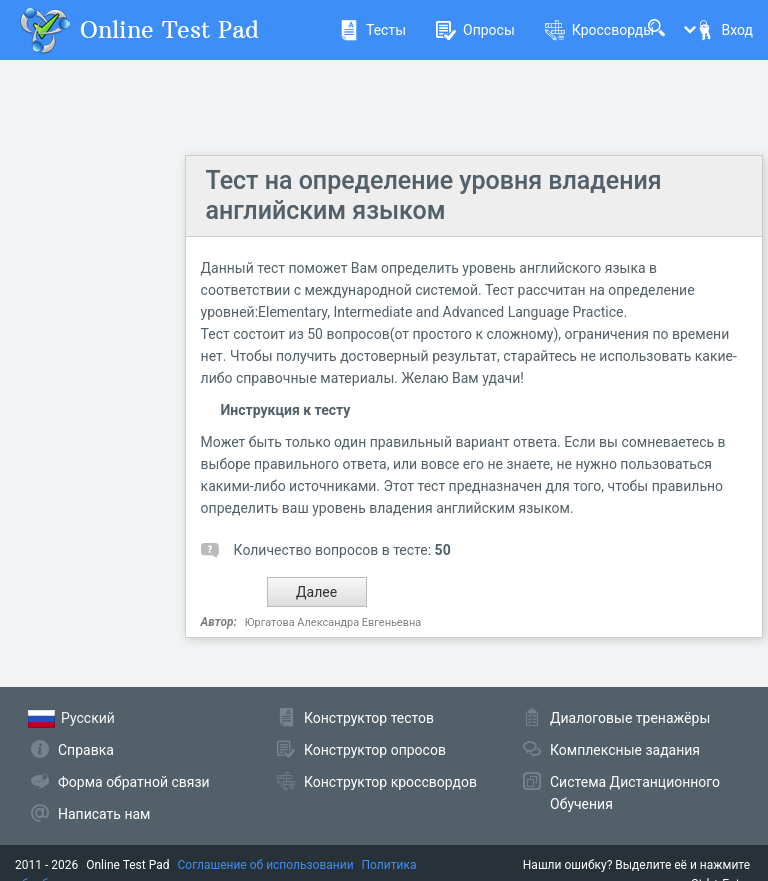 The image size is (768, 881). Describe the element at coordinates (369, 718) in the screenshot. I see `Конструктор тестов` at that location.